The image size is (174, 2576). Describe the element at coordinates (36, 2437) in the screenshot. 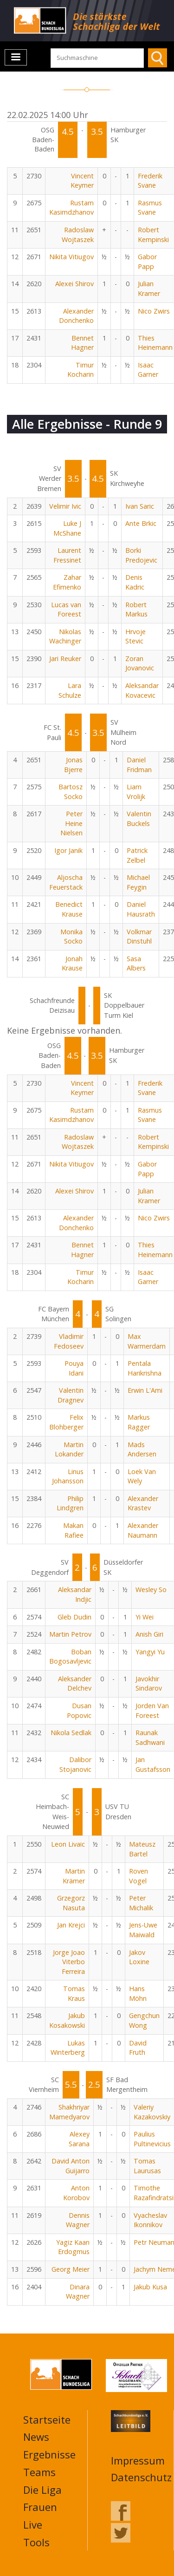

I see `News` at that location.